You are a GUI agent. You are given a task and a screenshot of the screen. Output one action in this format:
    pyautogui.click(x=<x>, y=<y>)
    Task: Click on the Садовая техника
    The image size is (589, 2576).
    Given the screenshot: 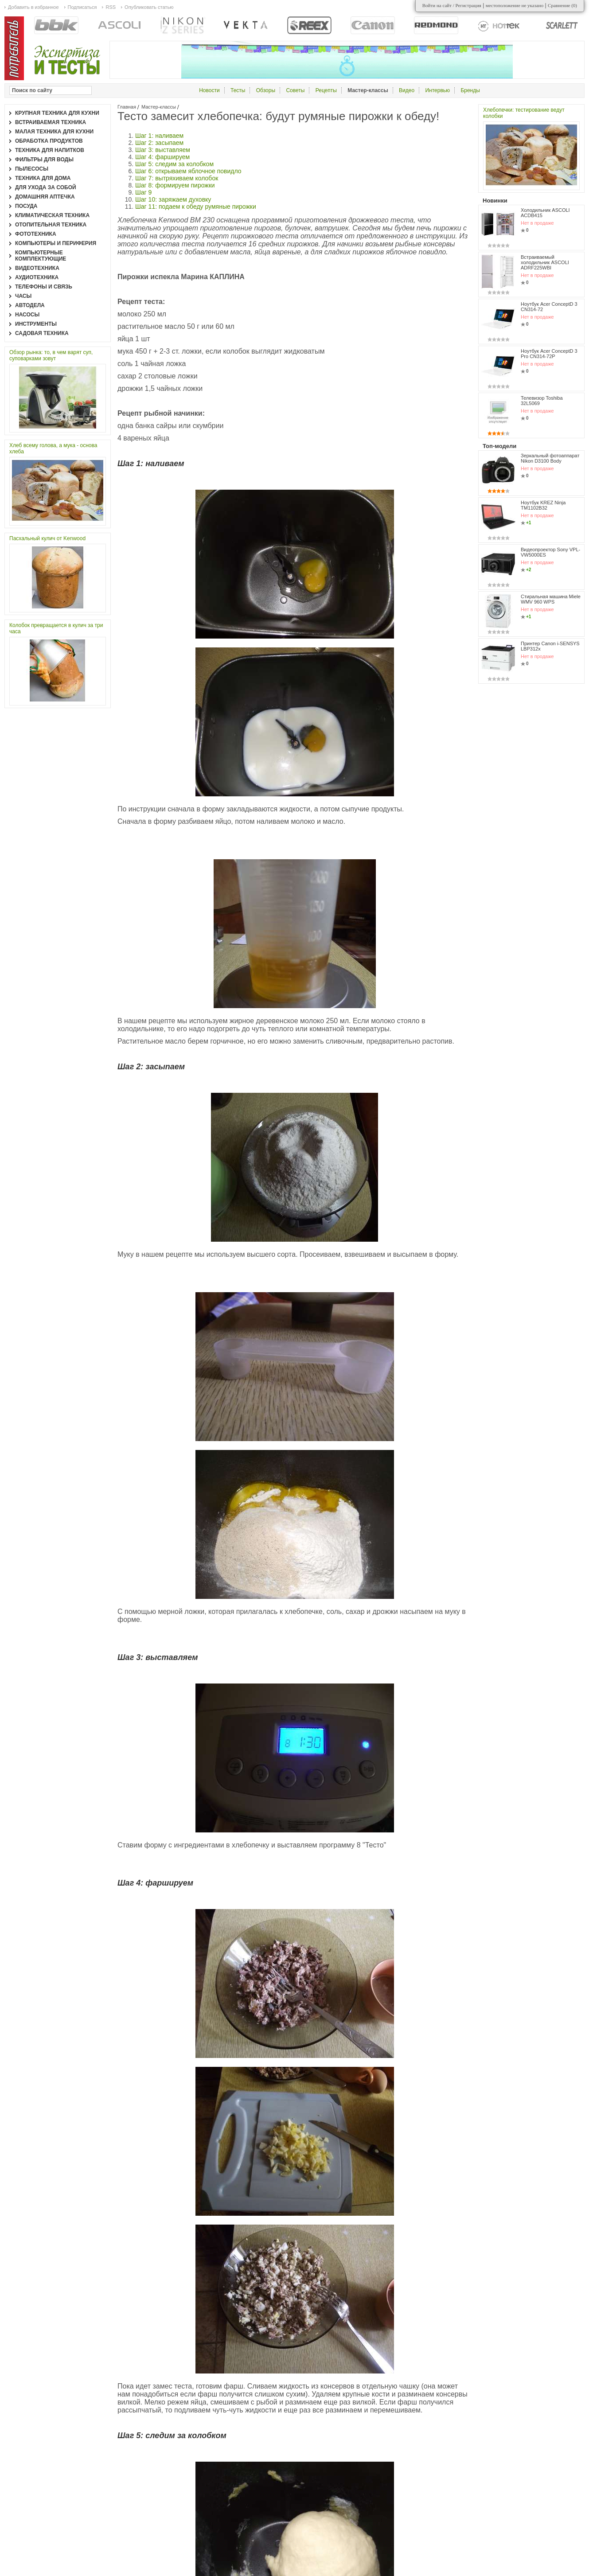 What is the action you would take?
    pyautogui.click(x=42, y=333)
    